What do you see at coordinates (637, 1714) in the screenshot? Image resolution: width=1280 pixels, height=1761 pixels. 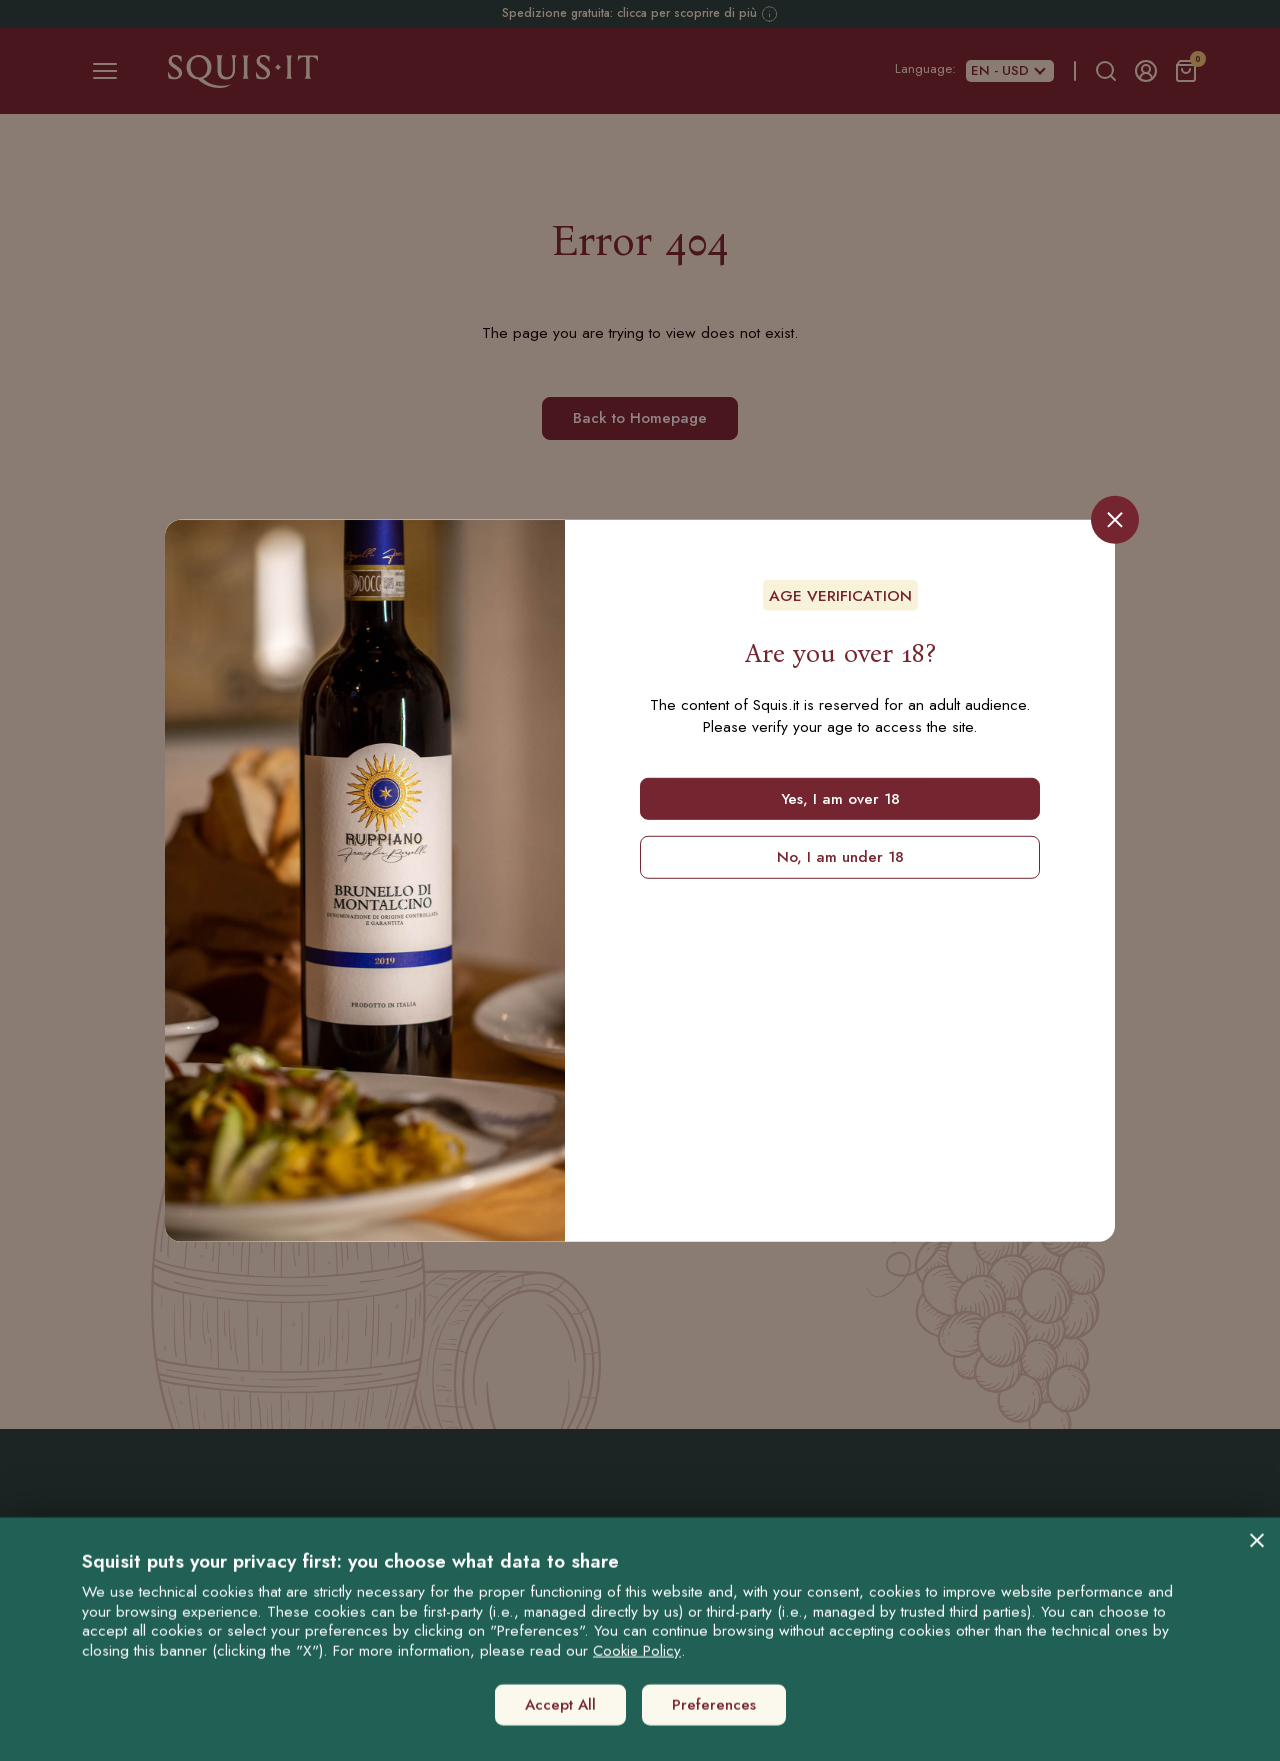 I see `Cookie Policy` at bounding box center [637, 1714].